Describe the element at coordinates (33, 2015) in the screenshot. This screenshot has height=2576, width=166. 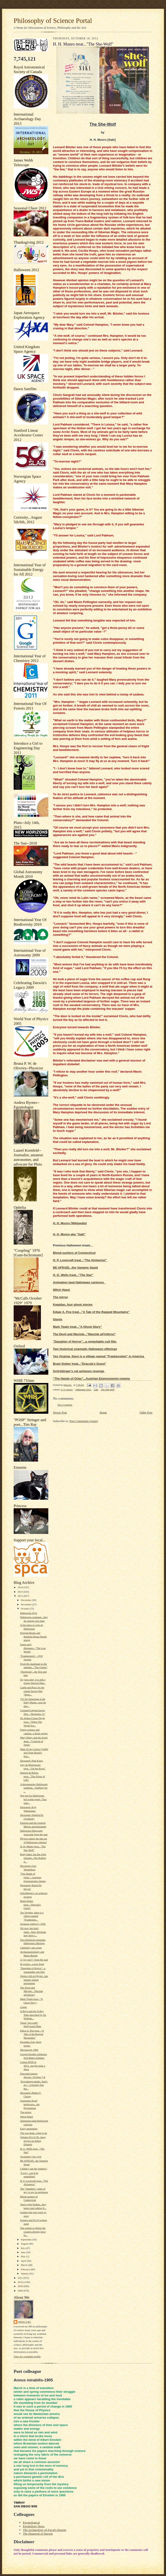
I see `X-Rays and the X-Ray Tube described by Dr. William...` at that location.